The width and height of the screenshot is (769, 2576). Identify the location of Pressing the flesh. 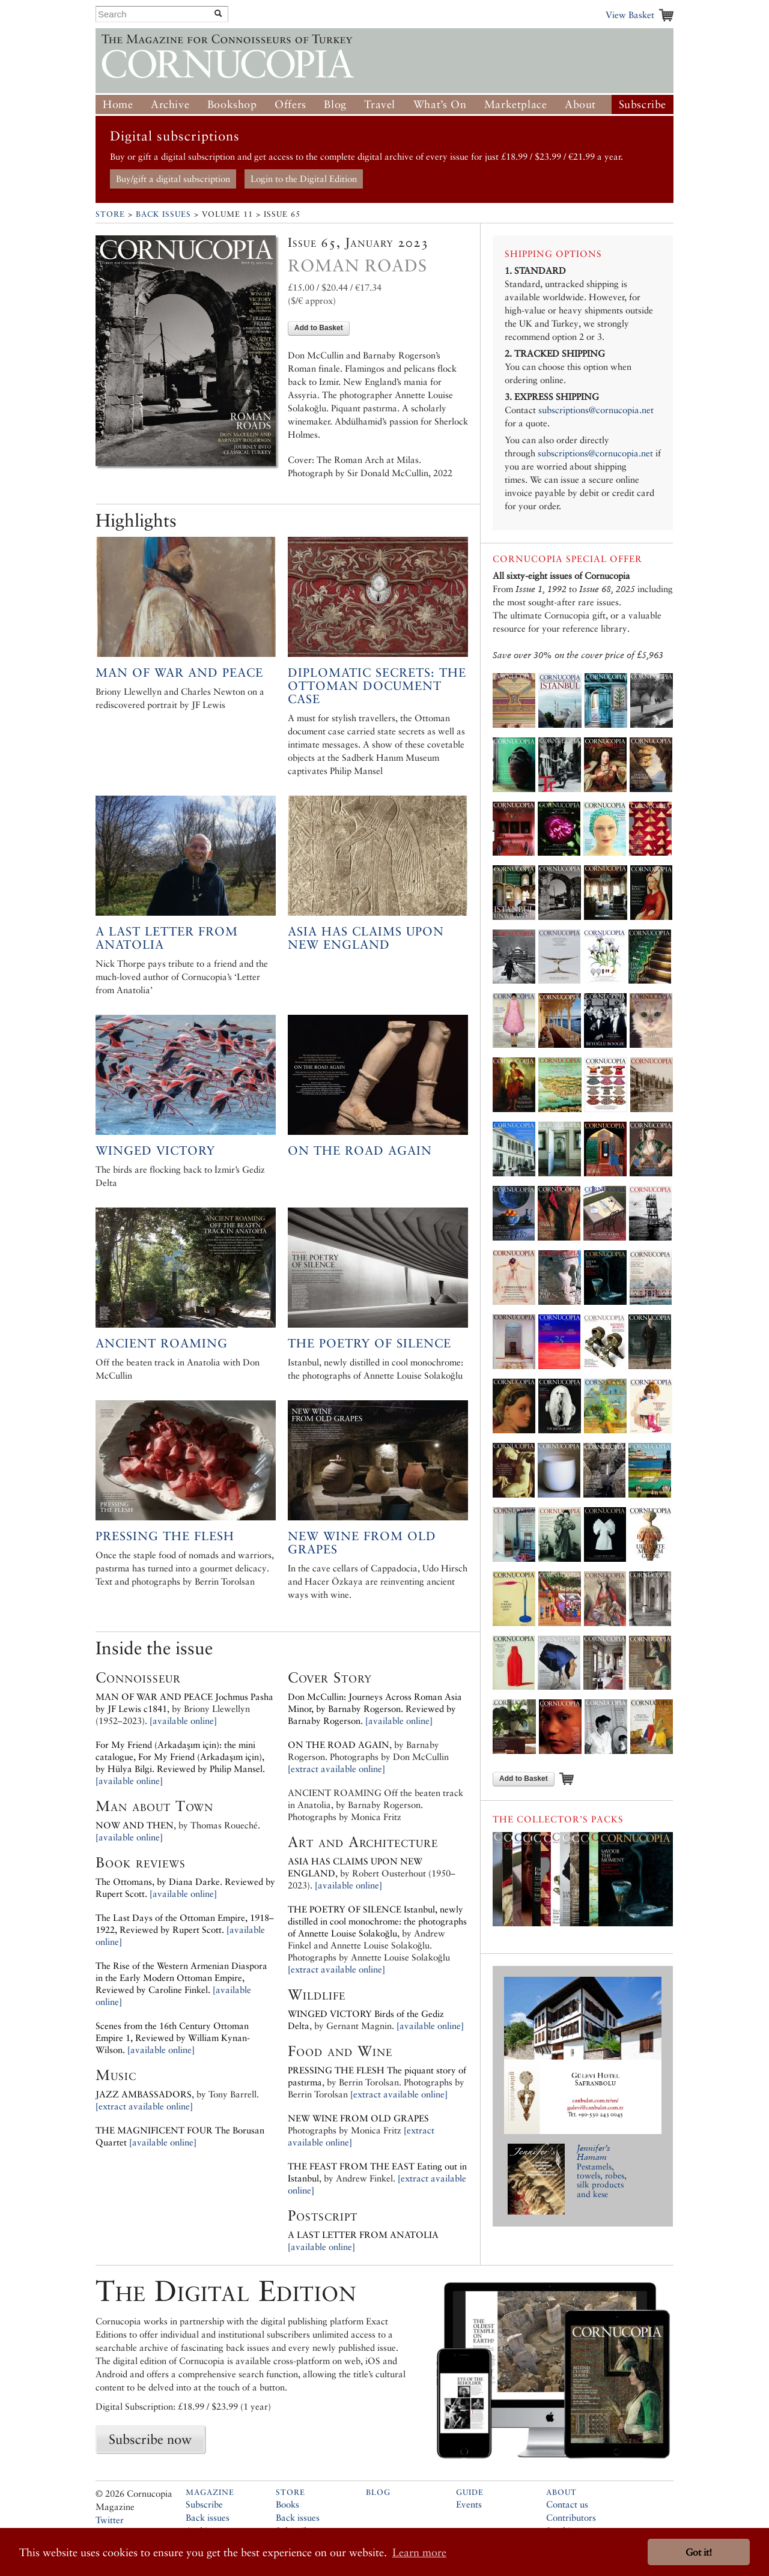
(165, 1536).